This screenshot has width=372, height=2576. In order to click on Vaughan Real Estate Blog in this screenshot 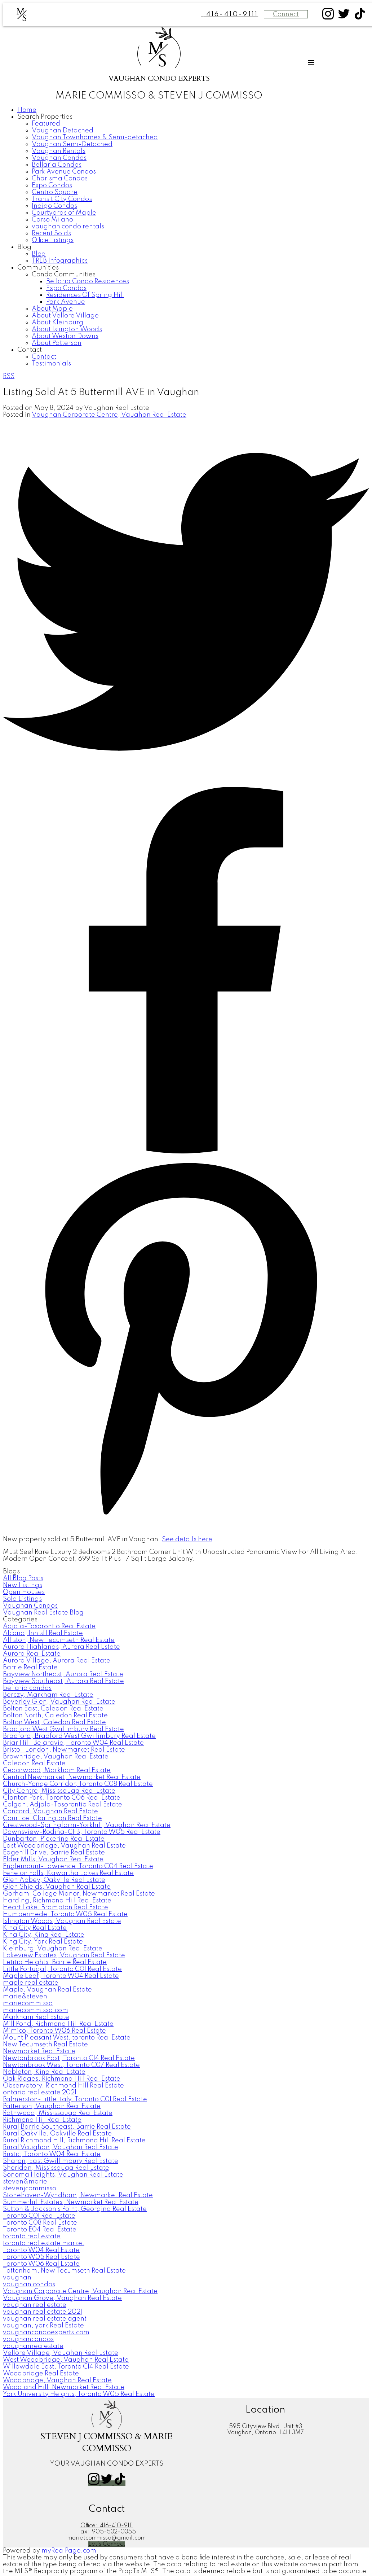, I will do `click(43, 1612)`.